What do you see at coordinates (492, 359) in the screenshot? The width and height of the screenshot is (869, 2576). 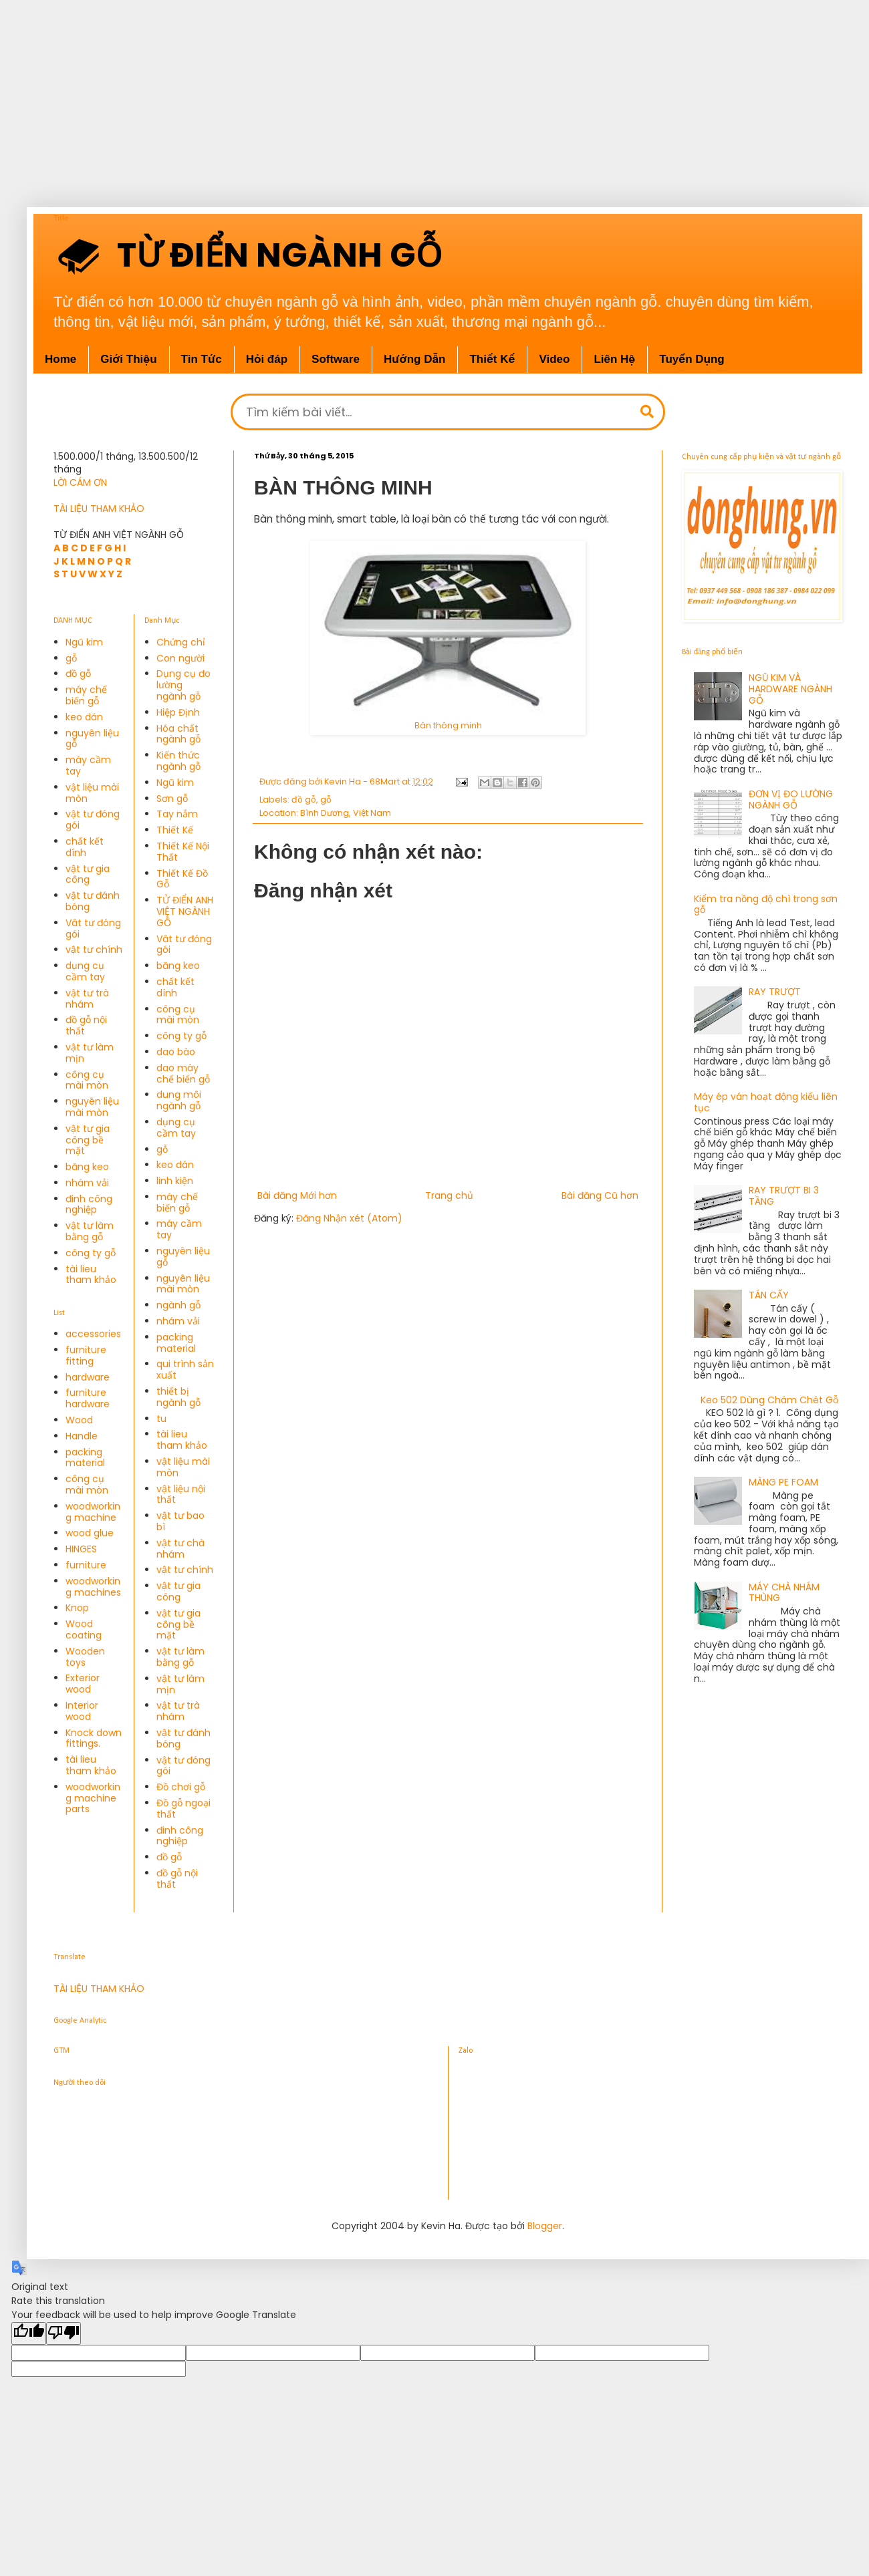 I see `Thiết Kế` at bounding box center [492, 359].